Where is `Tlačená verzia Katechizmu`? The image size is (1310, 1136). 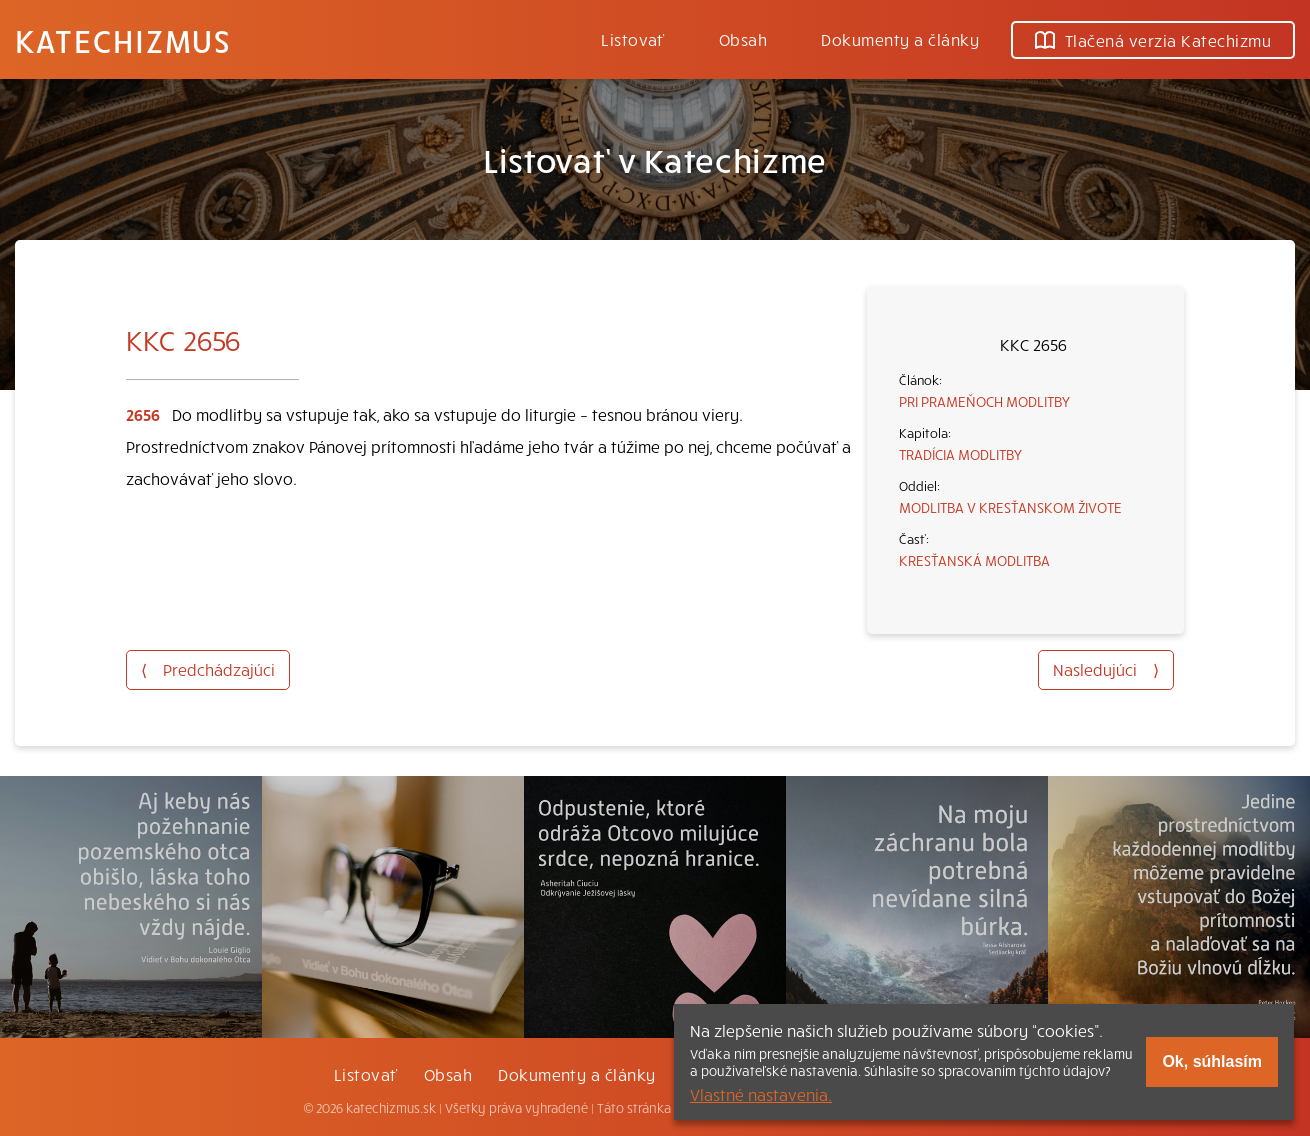
Tlačená verzia Katechizmu is located at coordinates (1153, 40).